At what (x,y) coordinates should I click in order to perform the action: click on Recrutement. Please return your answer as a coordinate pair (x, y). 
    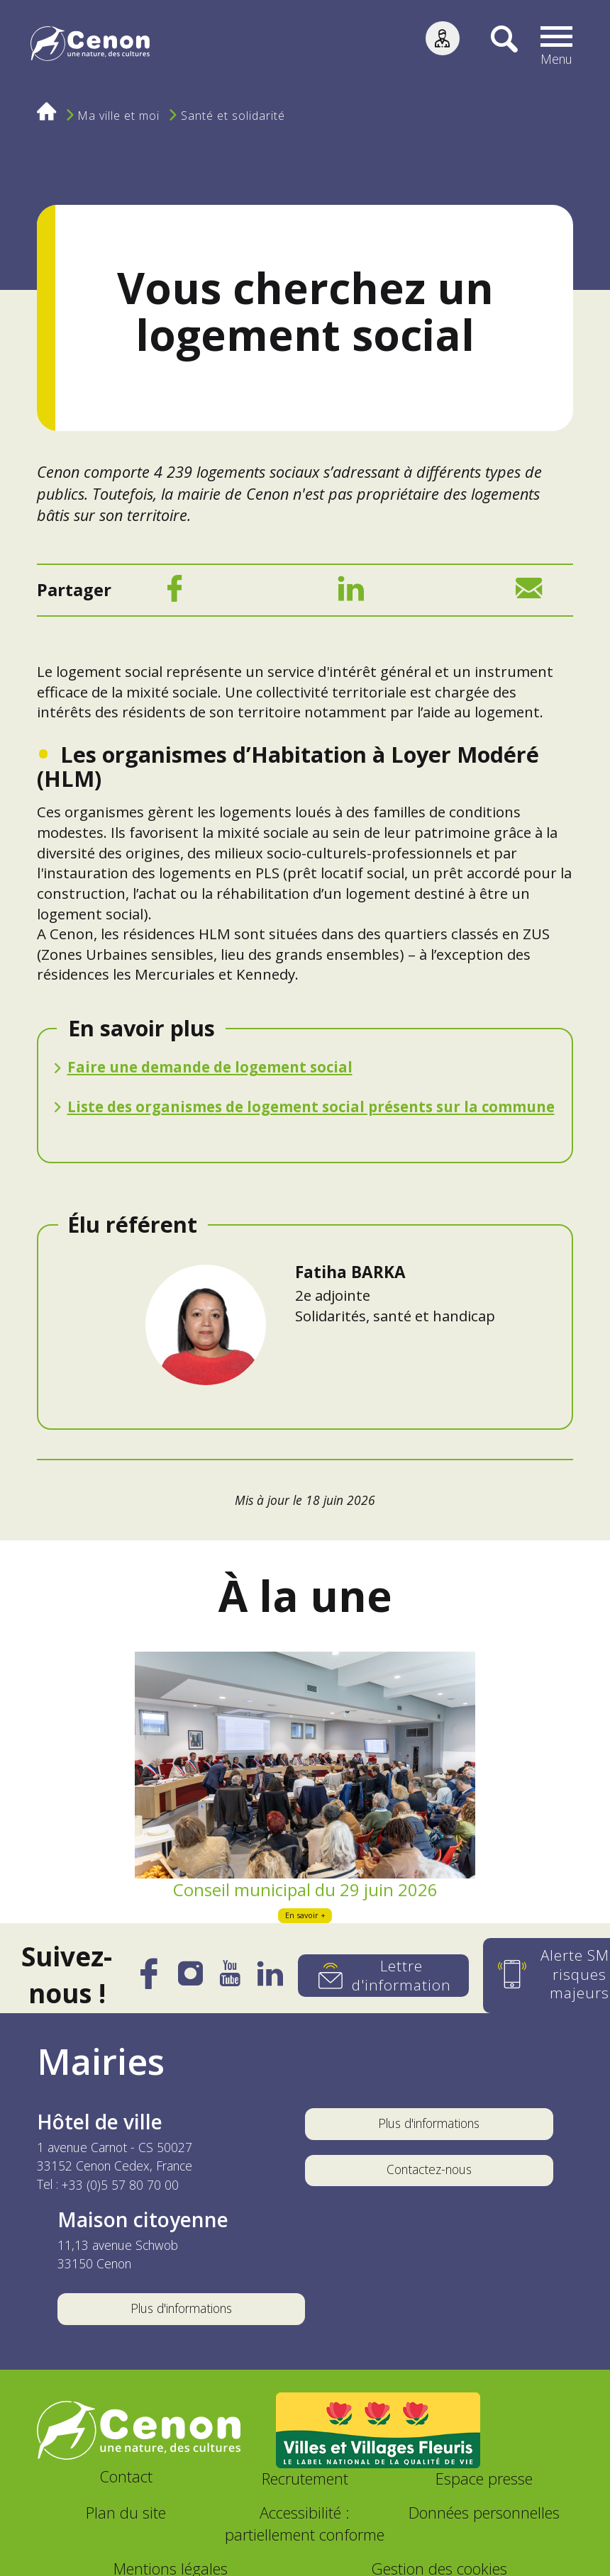
    Looking at the image, I should click on (305, 2478).